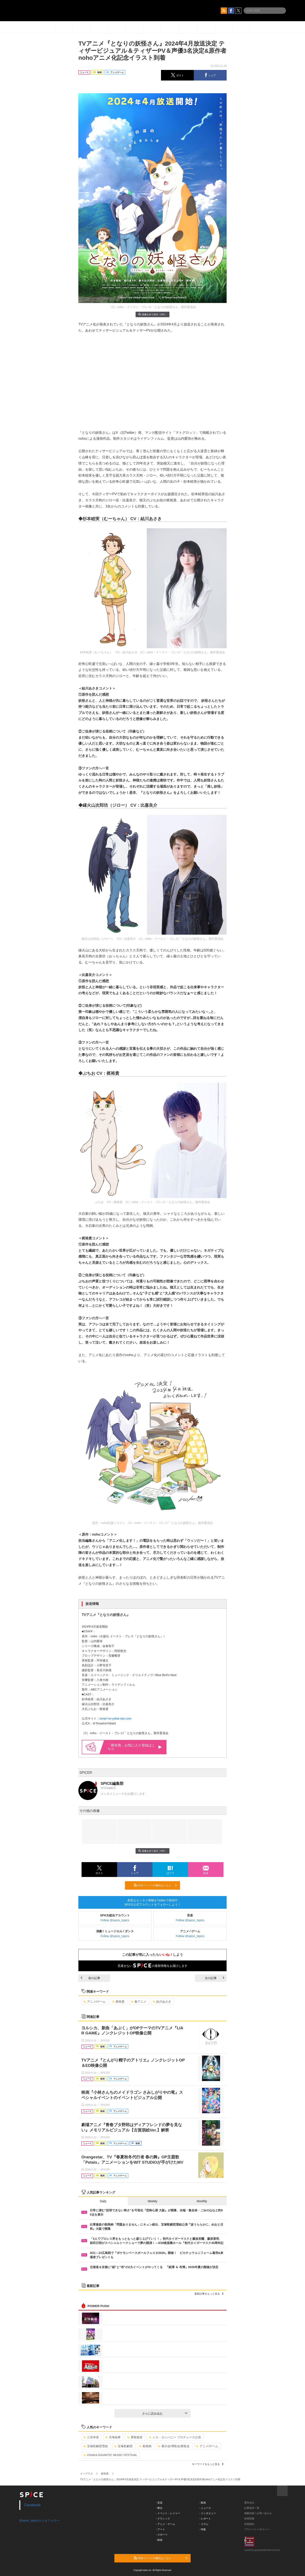 The height and width of the screenshot is (2576, 305). I want to click on Weekly, so click(152, 2201).